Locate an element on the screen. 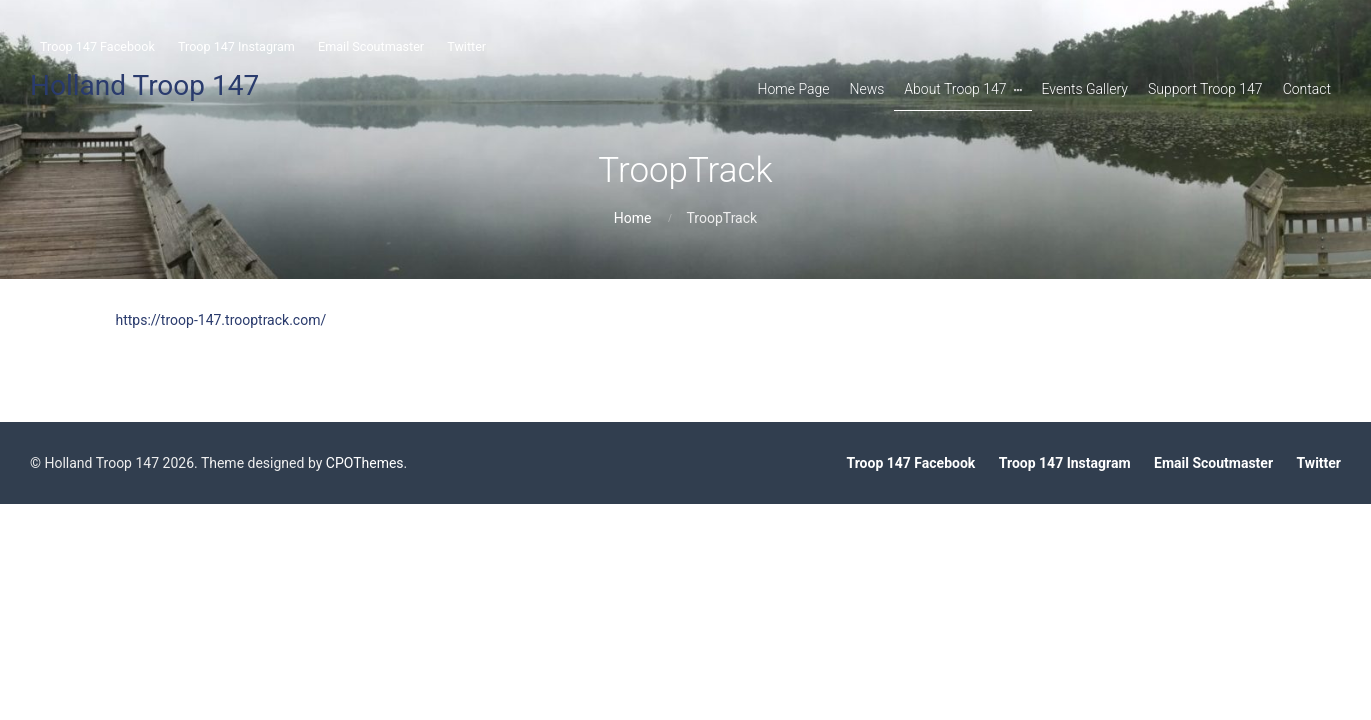 The height and width of the screenshot is (720, 1371). CPOThemes is located at coordinates (365, 463).